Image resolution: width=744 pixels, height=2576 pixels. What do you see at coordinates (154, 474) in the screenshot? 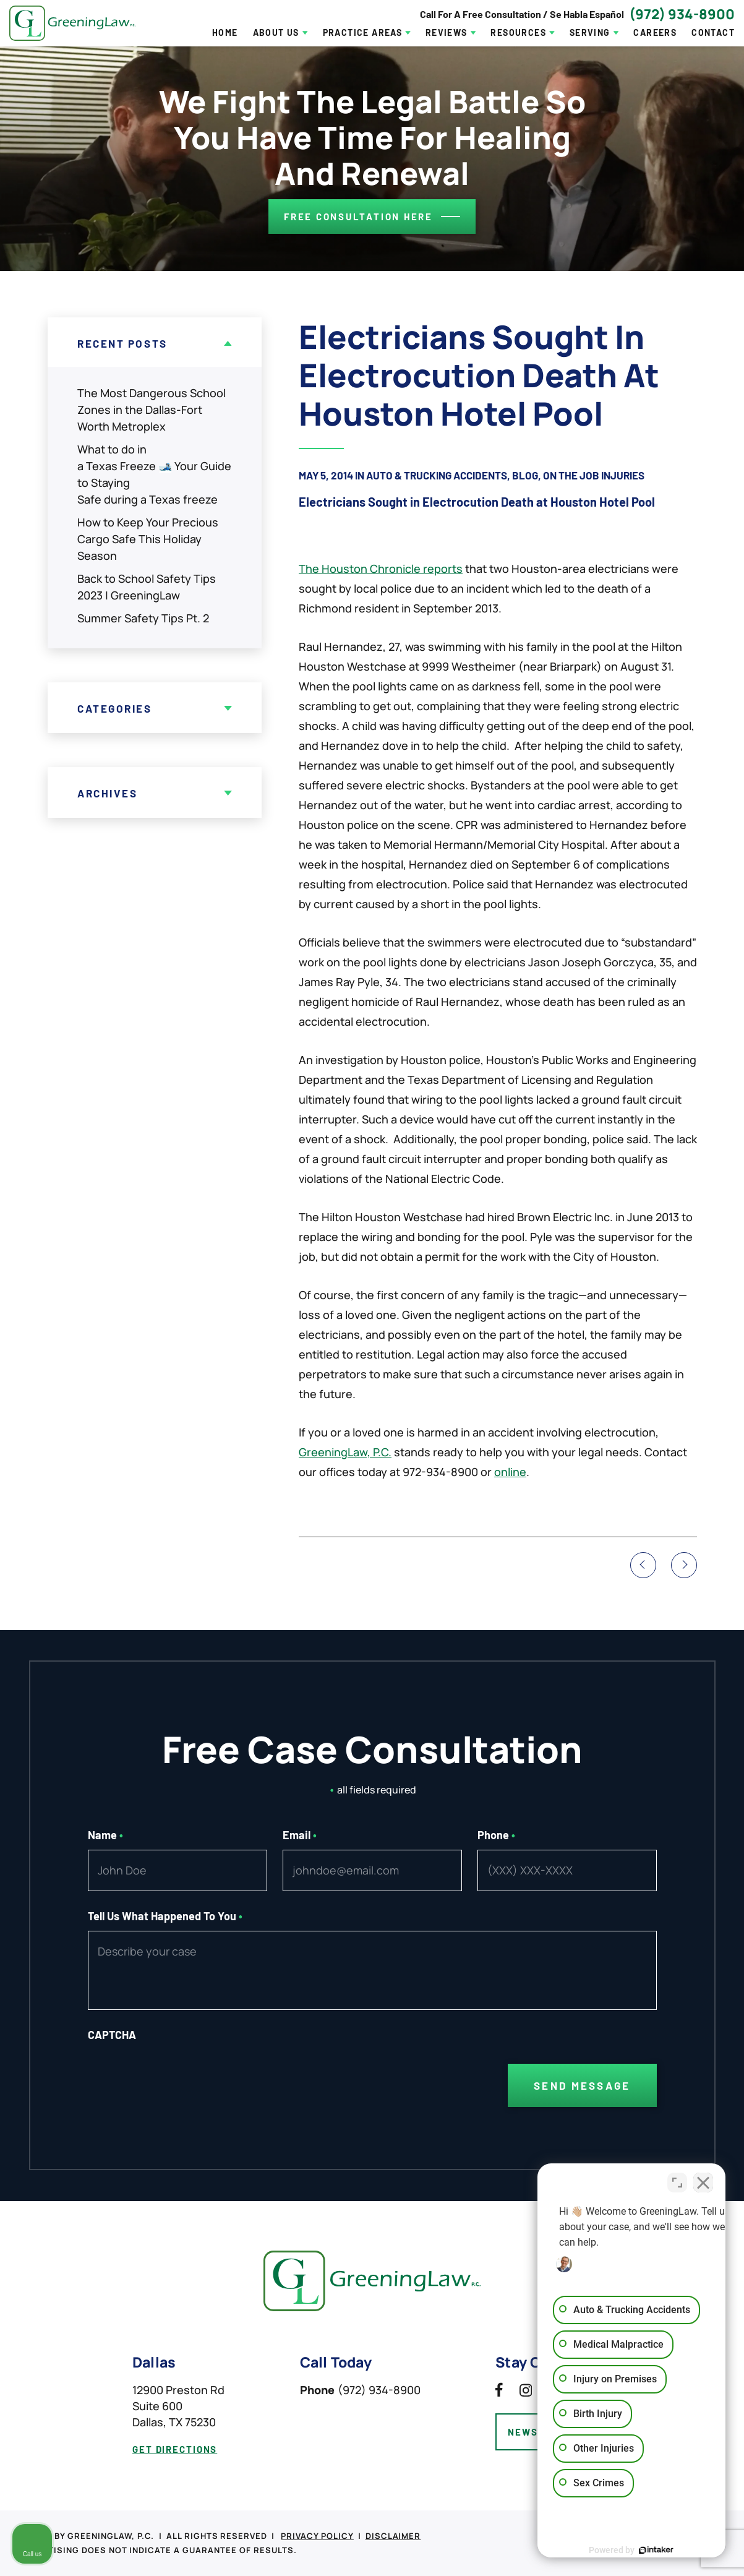
I see `What to do in a Texas Freeze 🎿 Your Guide to Staying Safe during a Texas freeze` at bounding box center [154, 474].